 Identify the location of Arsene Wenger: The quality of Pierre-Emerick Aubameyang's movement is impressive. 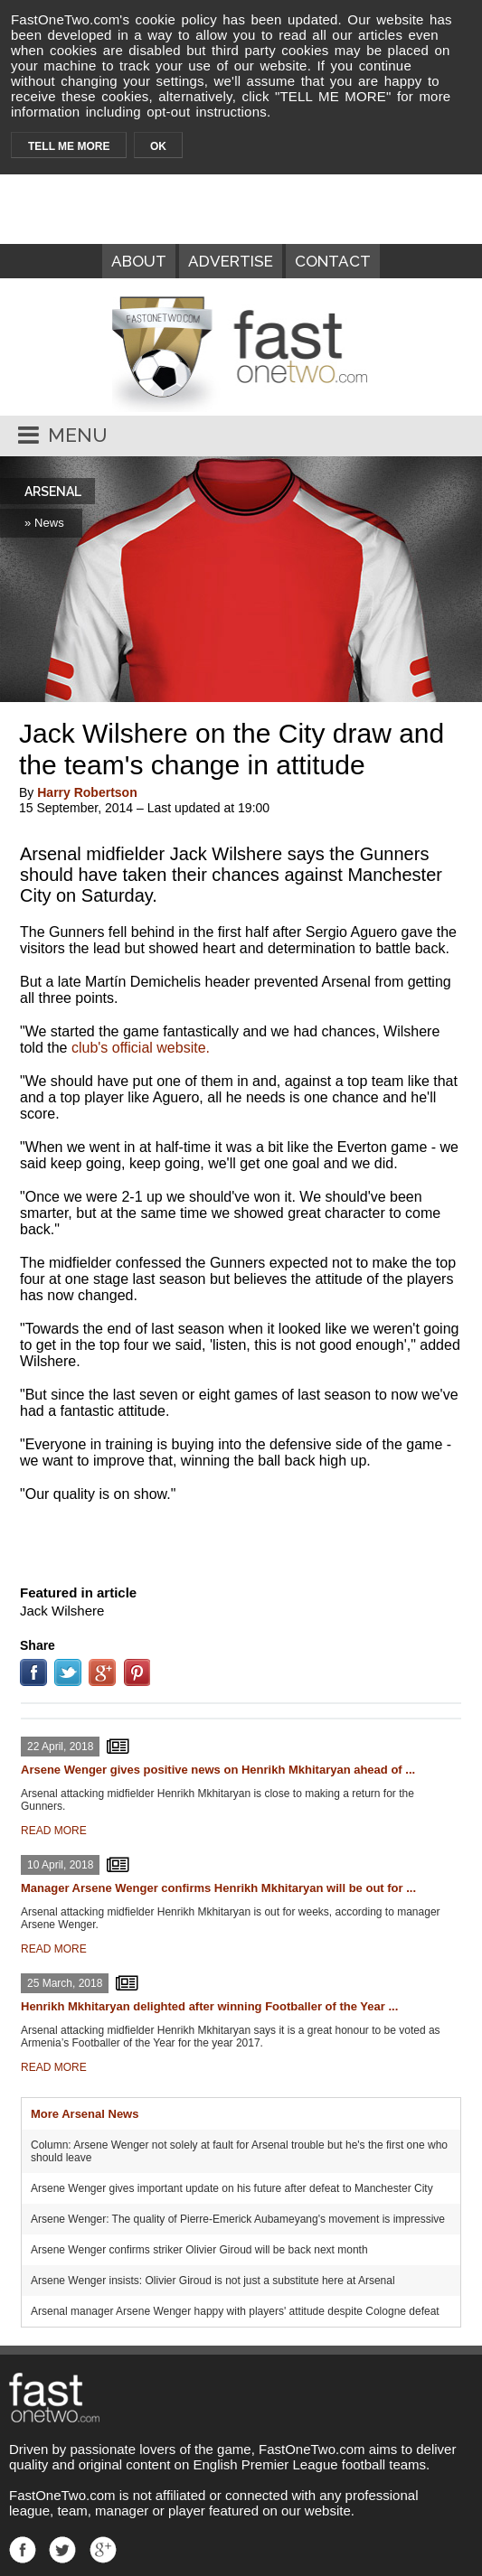
(238, 2219).